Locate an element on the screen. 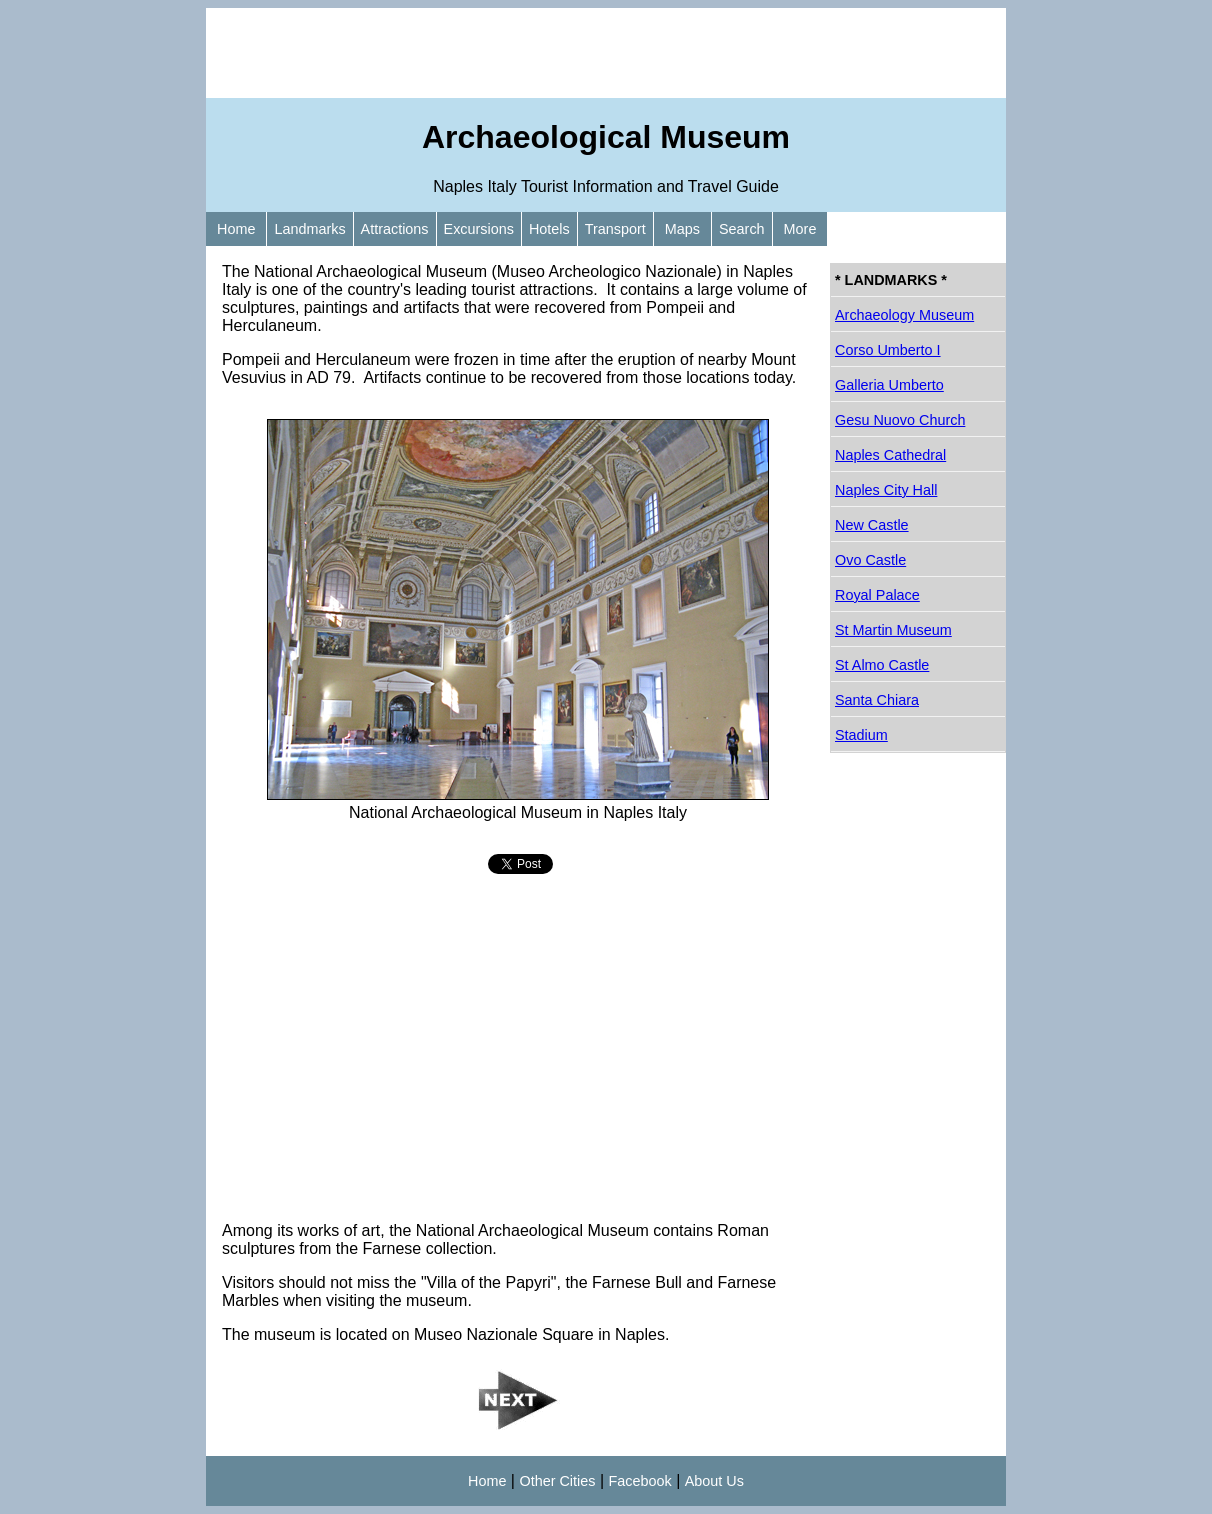  Royal Palace is located at coordinates (877, 595).